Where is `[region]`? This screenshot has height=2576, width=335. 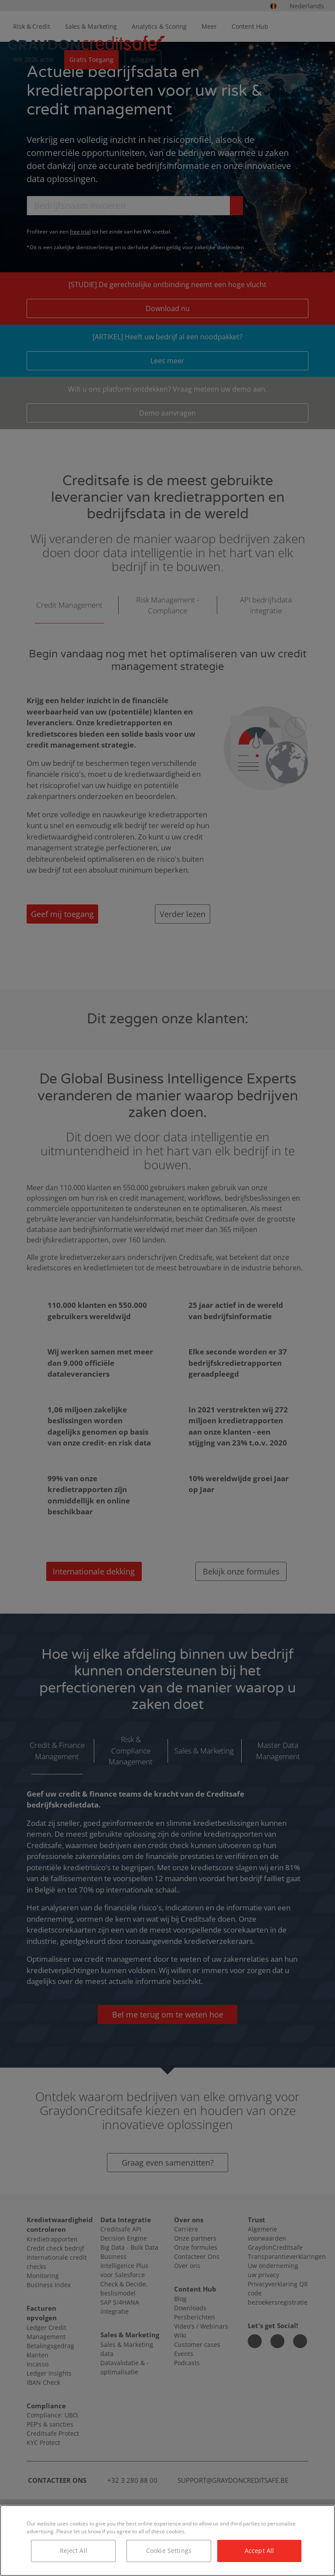
[region] is located at coordinates (167, 2540).